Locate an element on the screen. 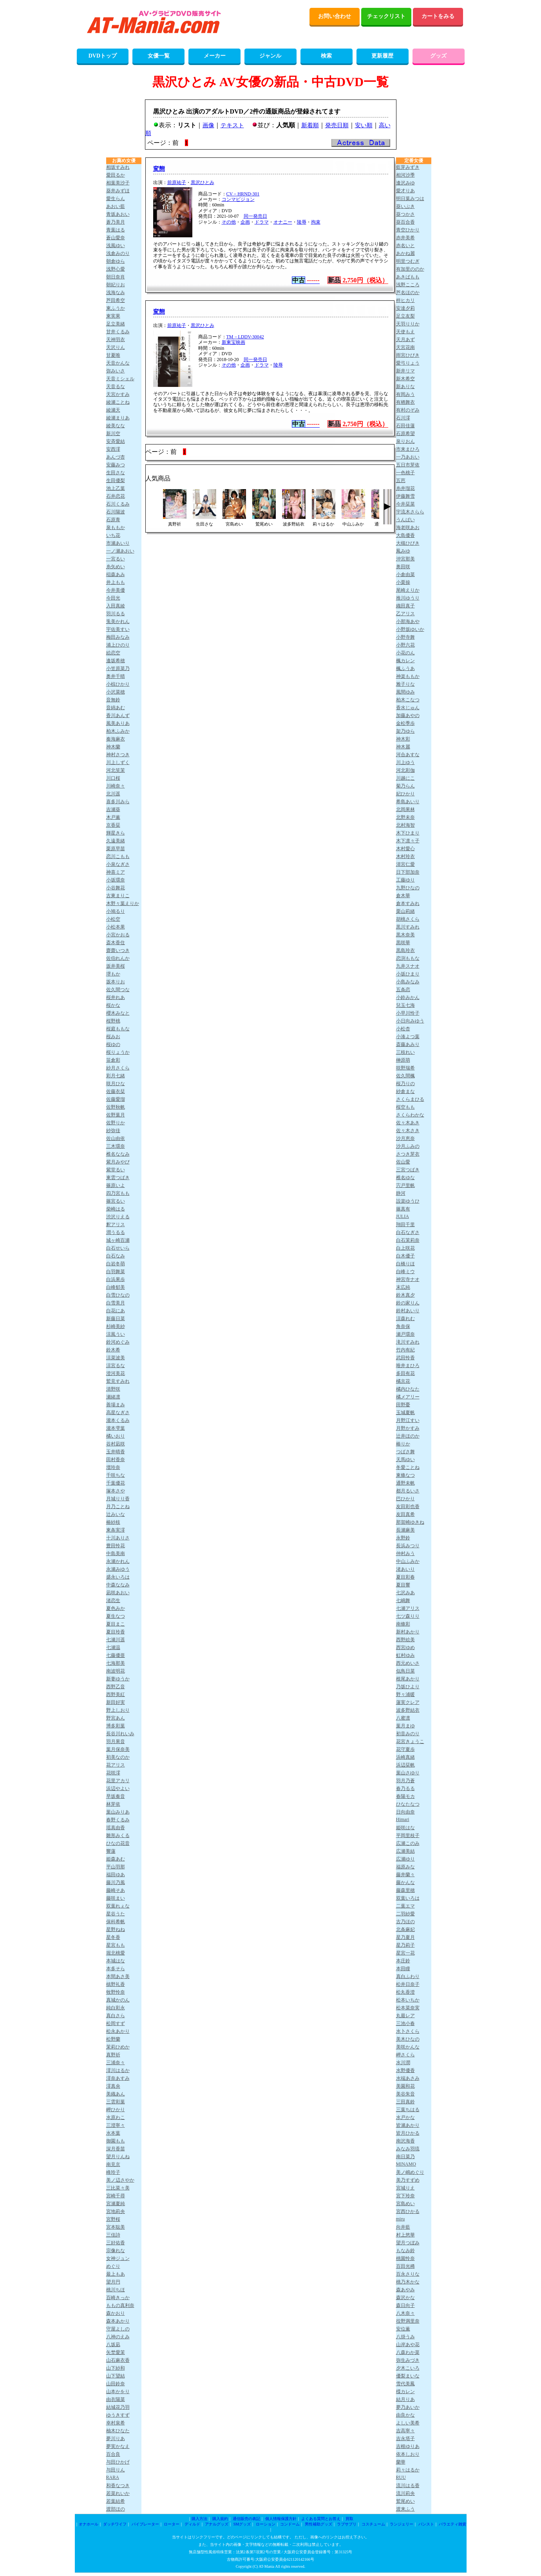  石原希望 is located at coordinates (405, 433).